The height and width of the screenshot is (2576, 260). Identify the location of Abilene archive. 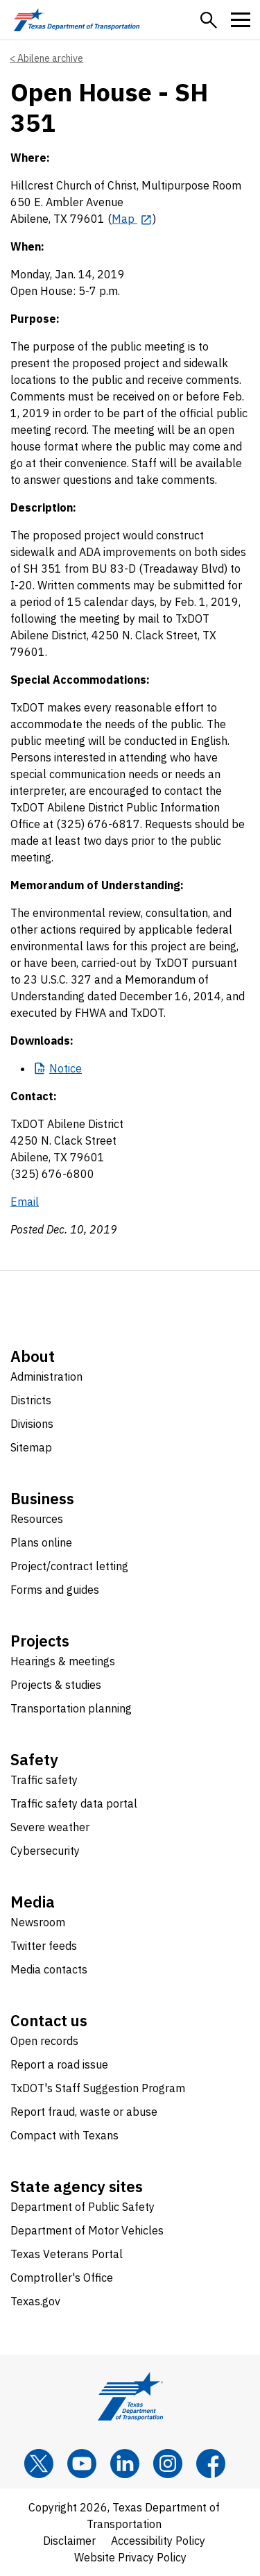
(50, 58).